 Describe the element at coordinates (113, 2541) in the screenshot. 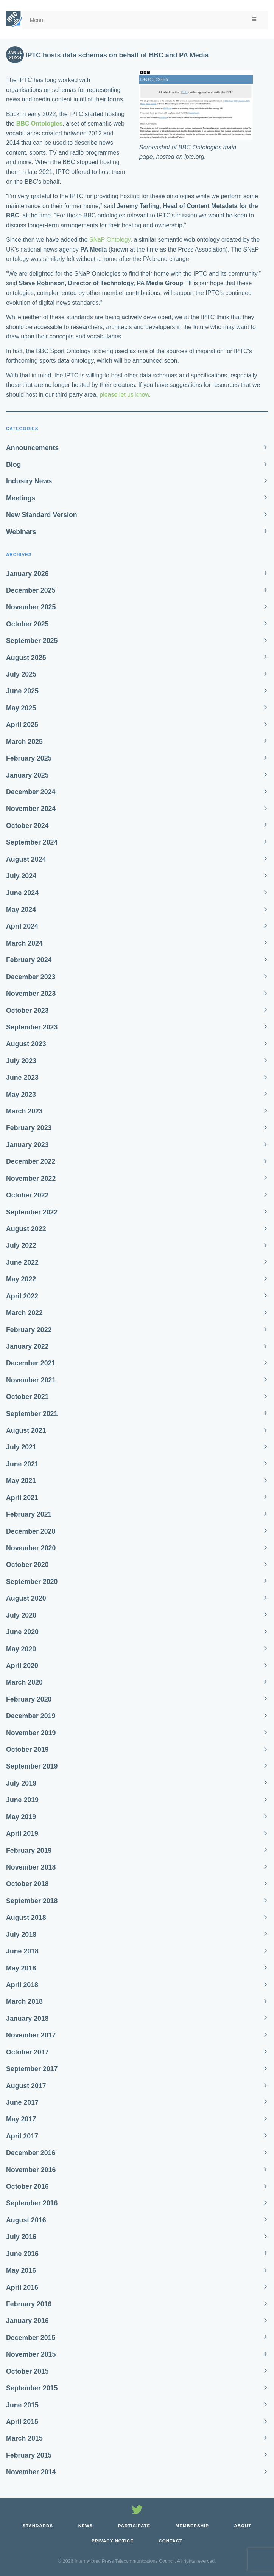

I see `Privacy Notice` at that location.